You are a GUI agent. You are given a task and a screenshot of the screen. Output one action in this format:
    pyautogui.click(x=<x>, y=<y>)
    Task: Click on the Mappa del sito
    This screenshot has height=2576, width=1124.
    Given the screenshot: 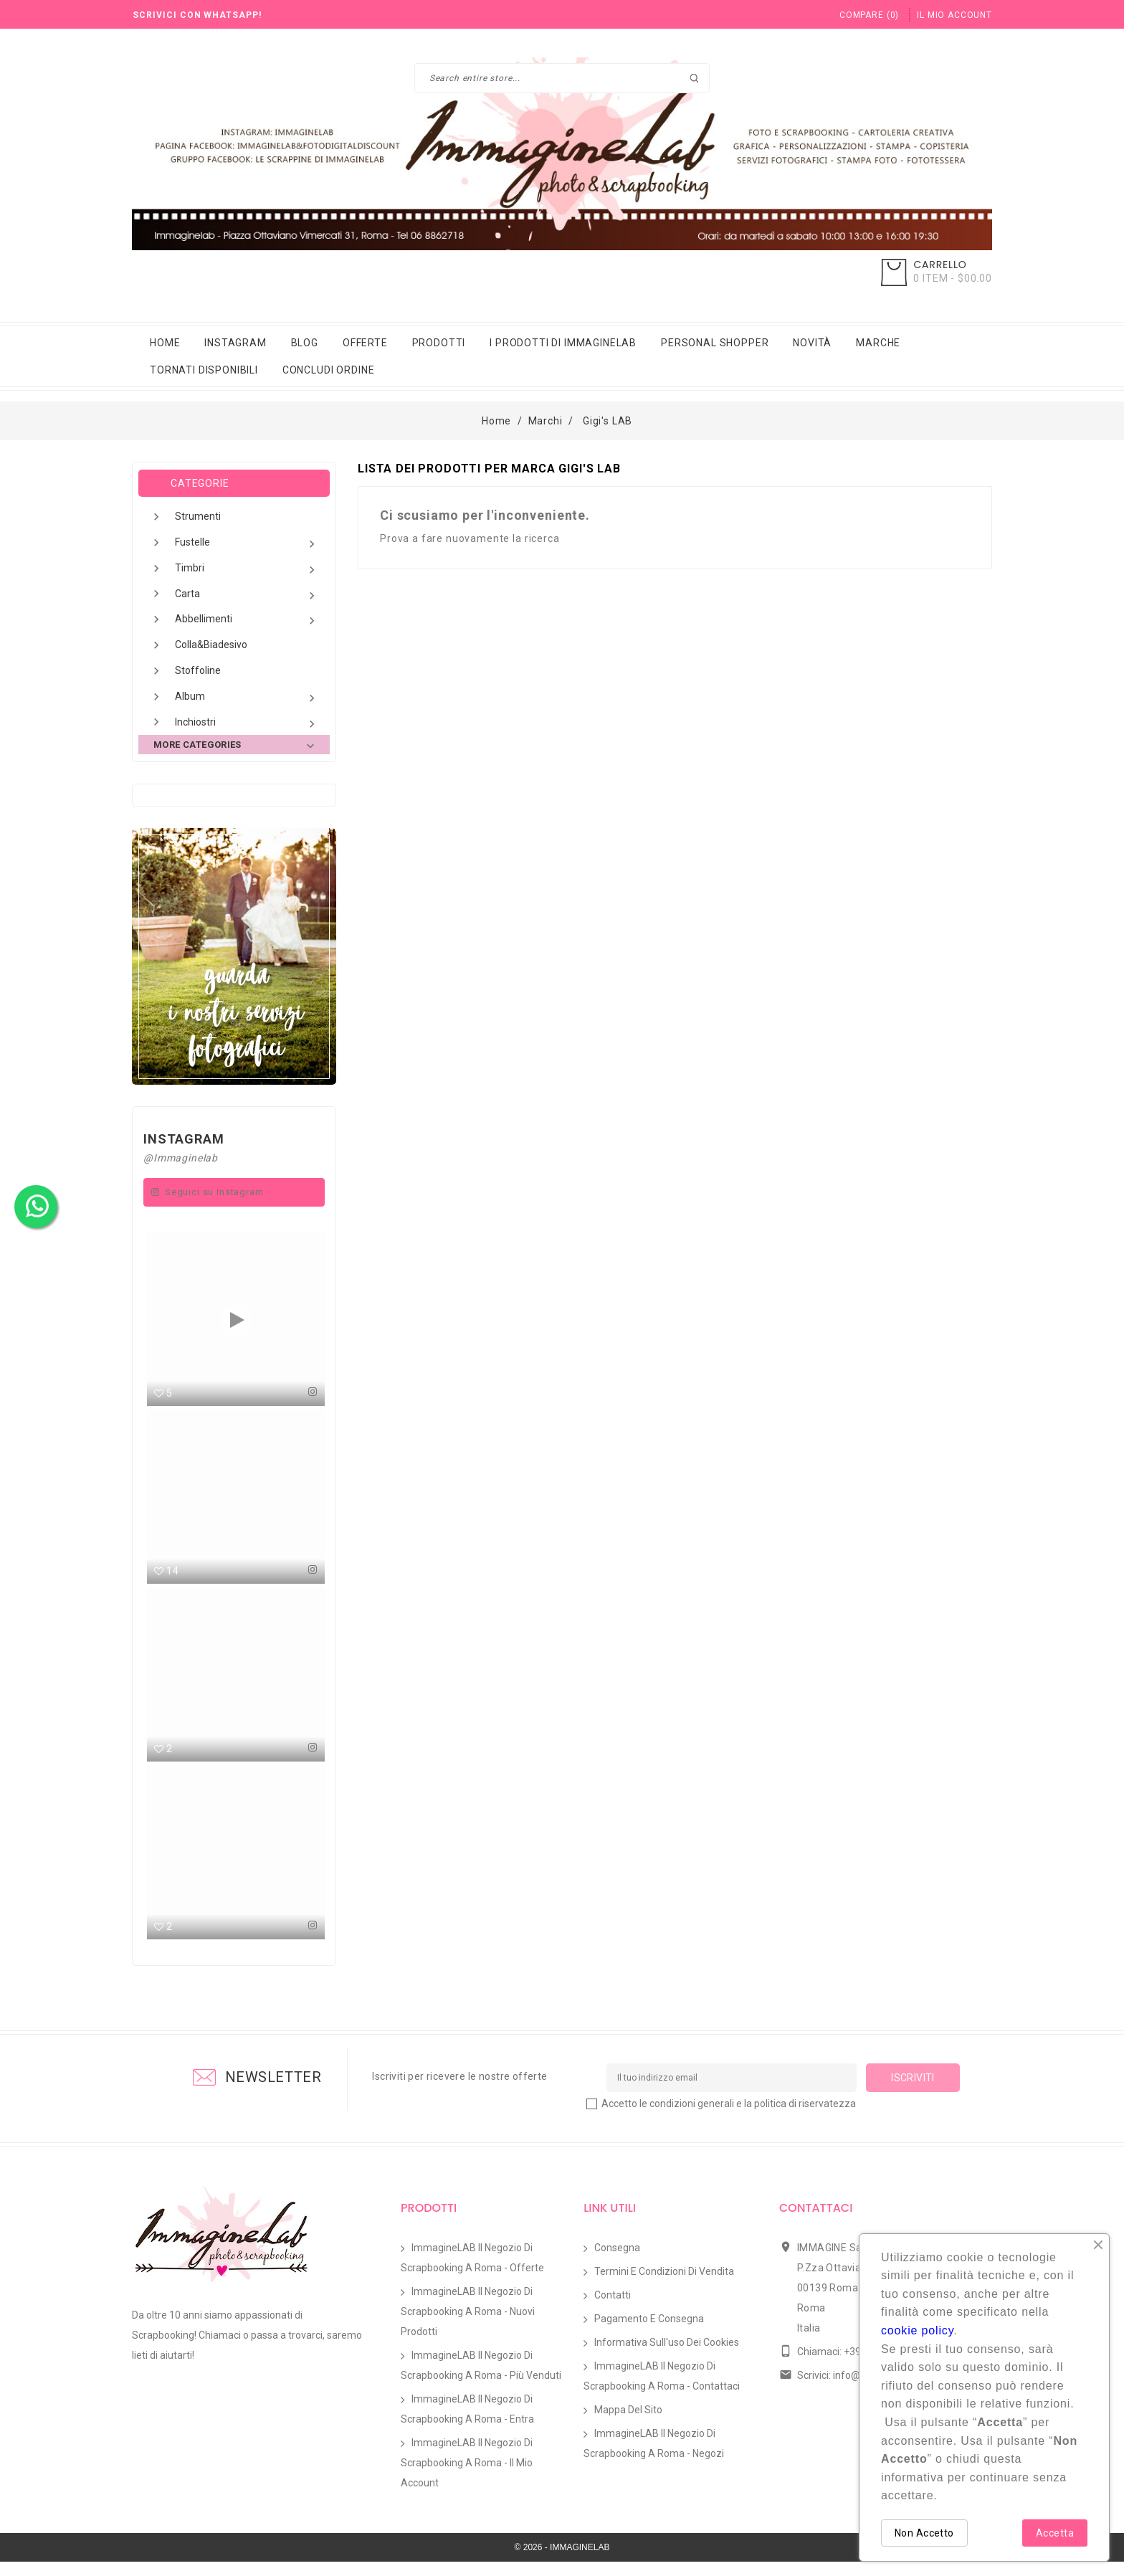 What is the action you would take?
    pyautogui.click(x=628, y=2424)
    